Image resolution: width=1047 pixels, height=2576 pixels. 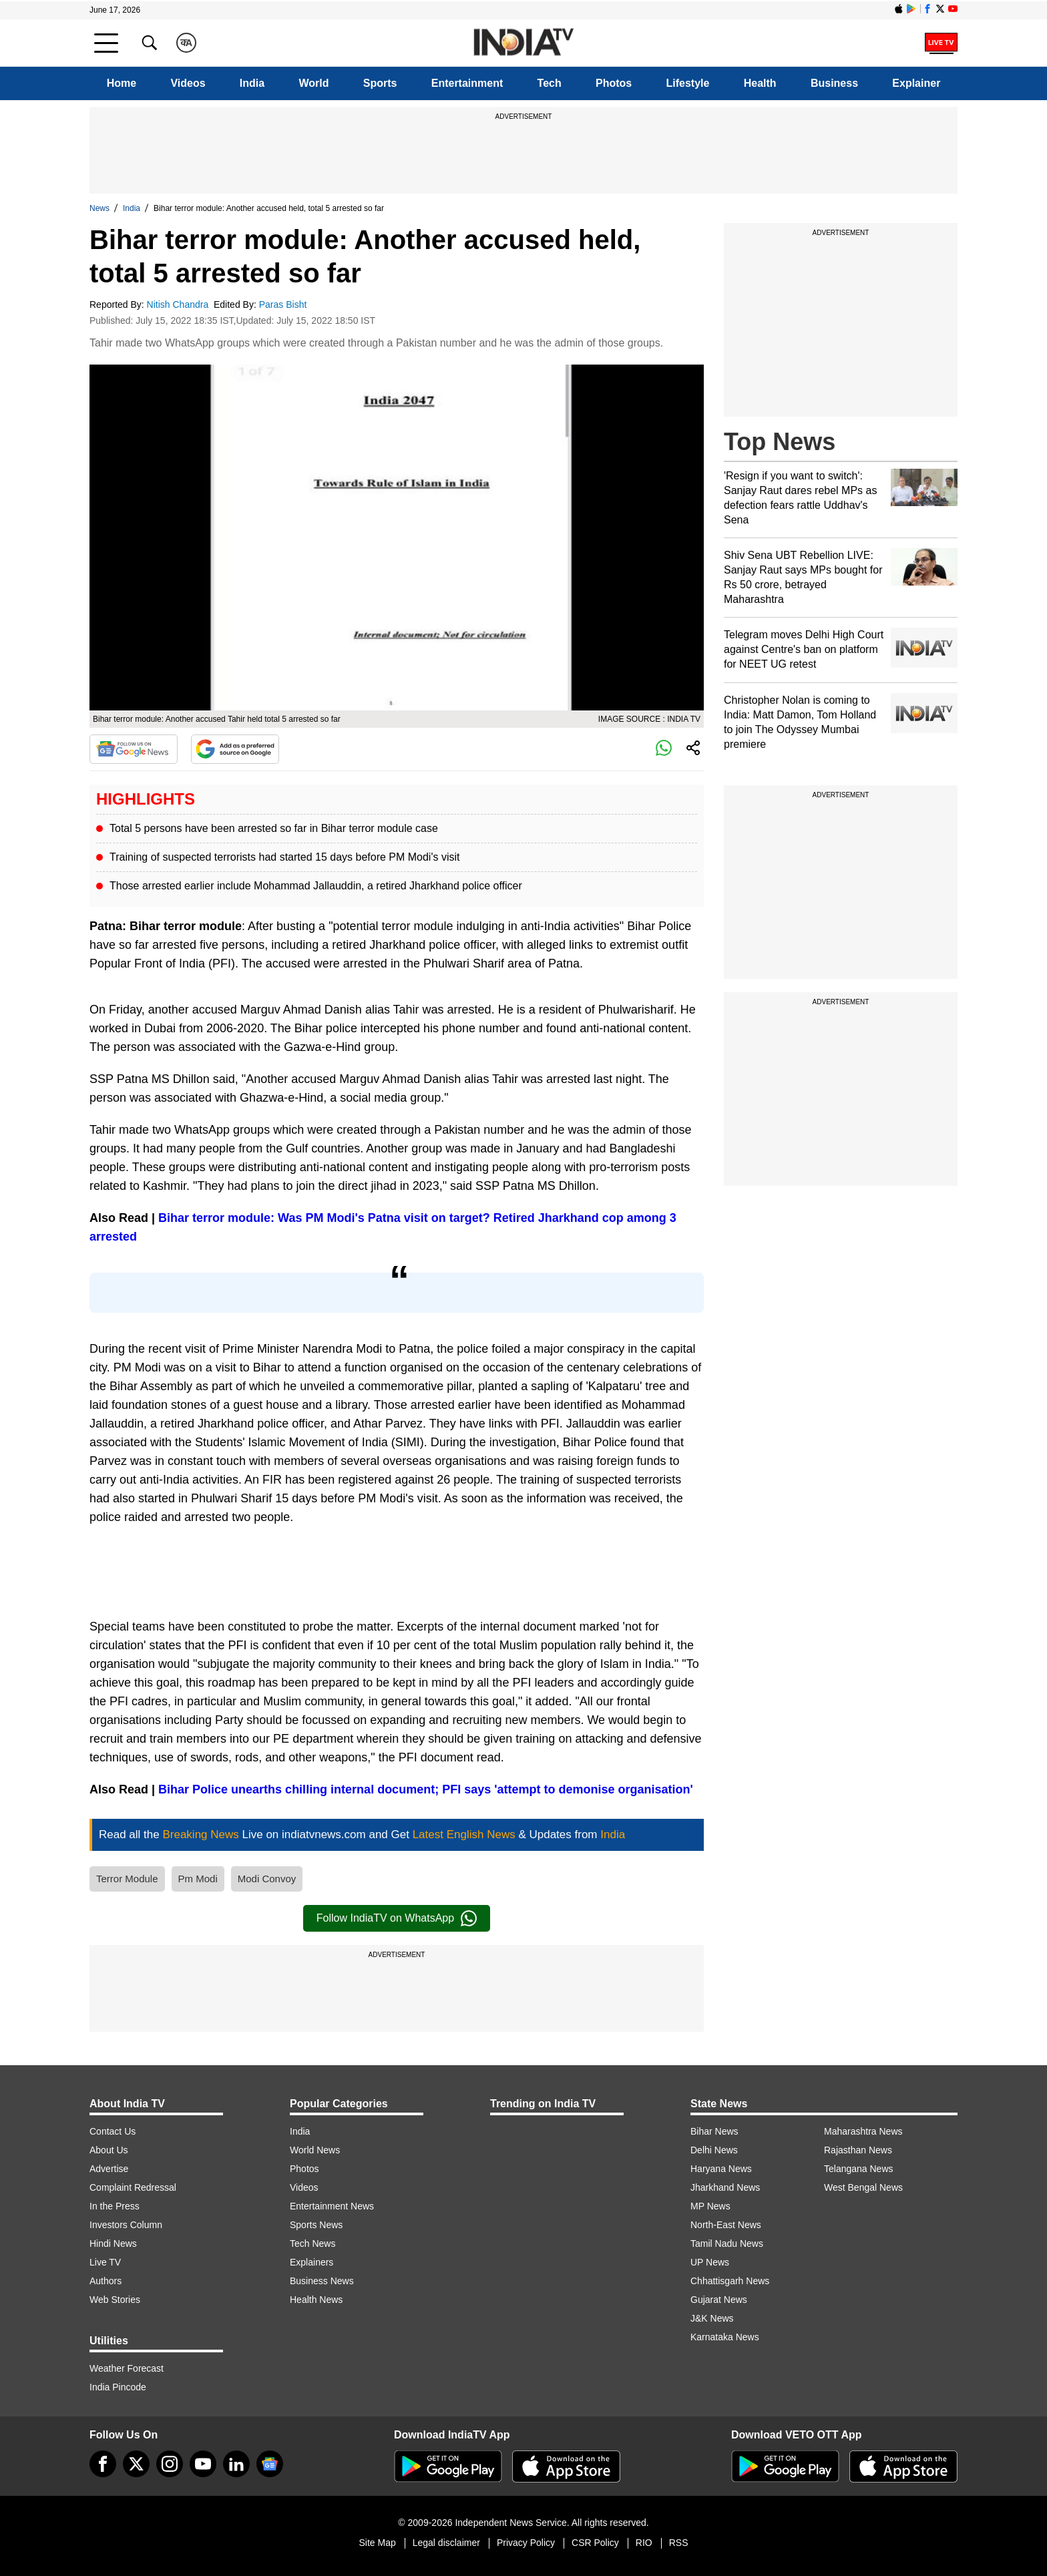 What do you see at coordinates (718, 2299) in the screenshot?
I see `Gujarat News` at bounding box center [718, 2299].